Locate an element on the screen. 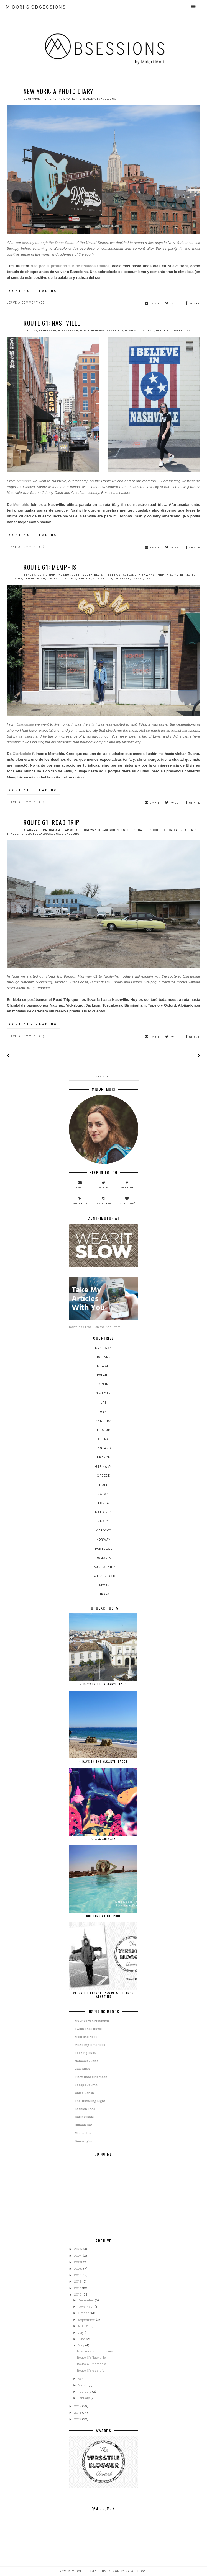 The image size is (207, 2576). norway is located at coordinates (103, 1539).